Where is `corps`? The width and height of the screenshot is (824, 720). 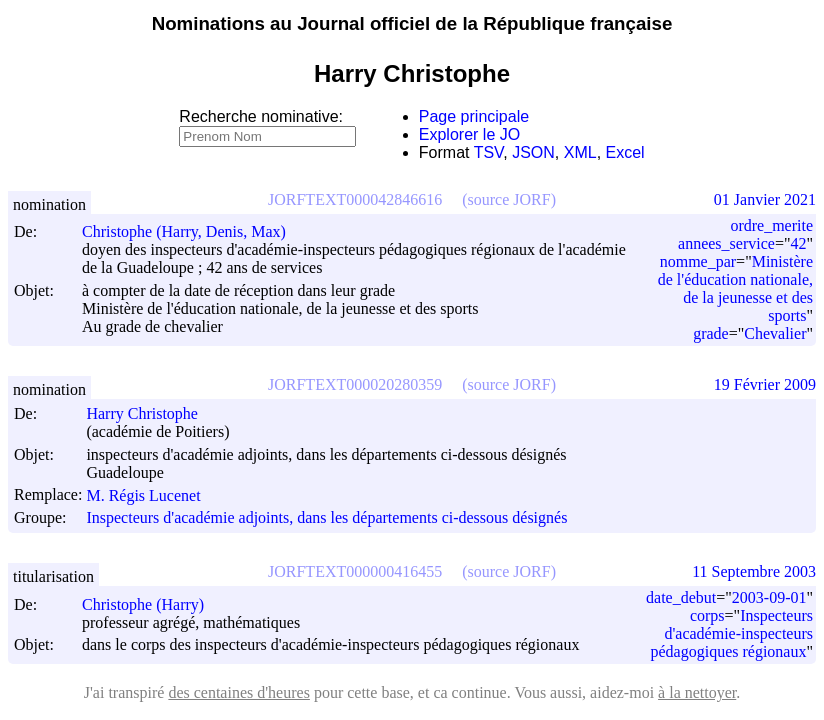
corps is located at coordinates (707, 615).